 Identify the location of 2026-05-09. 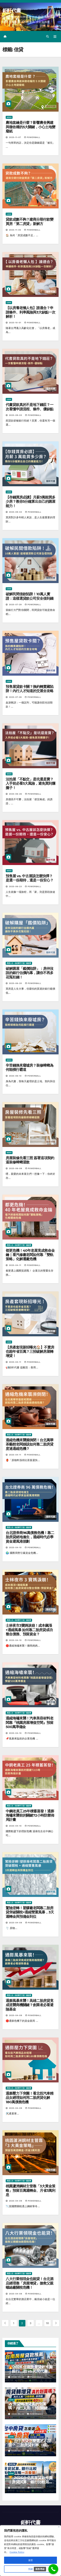
(18, 2488).